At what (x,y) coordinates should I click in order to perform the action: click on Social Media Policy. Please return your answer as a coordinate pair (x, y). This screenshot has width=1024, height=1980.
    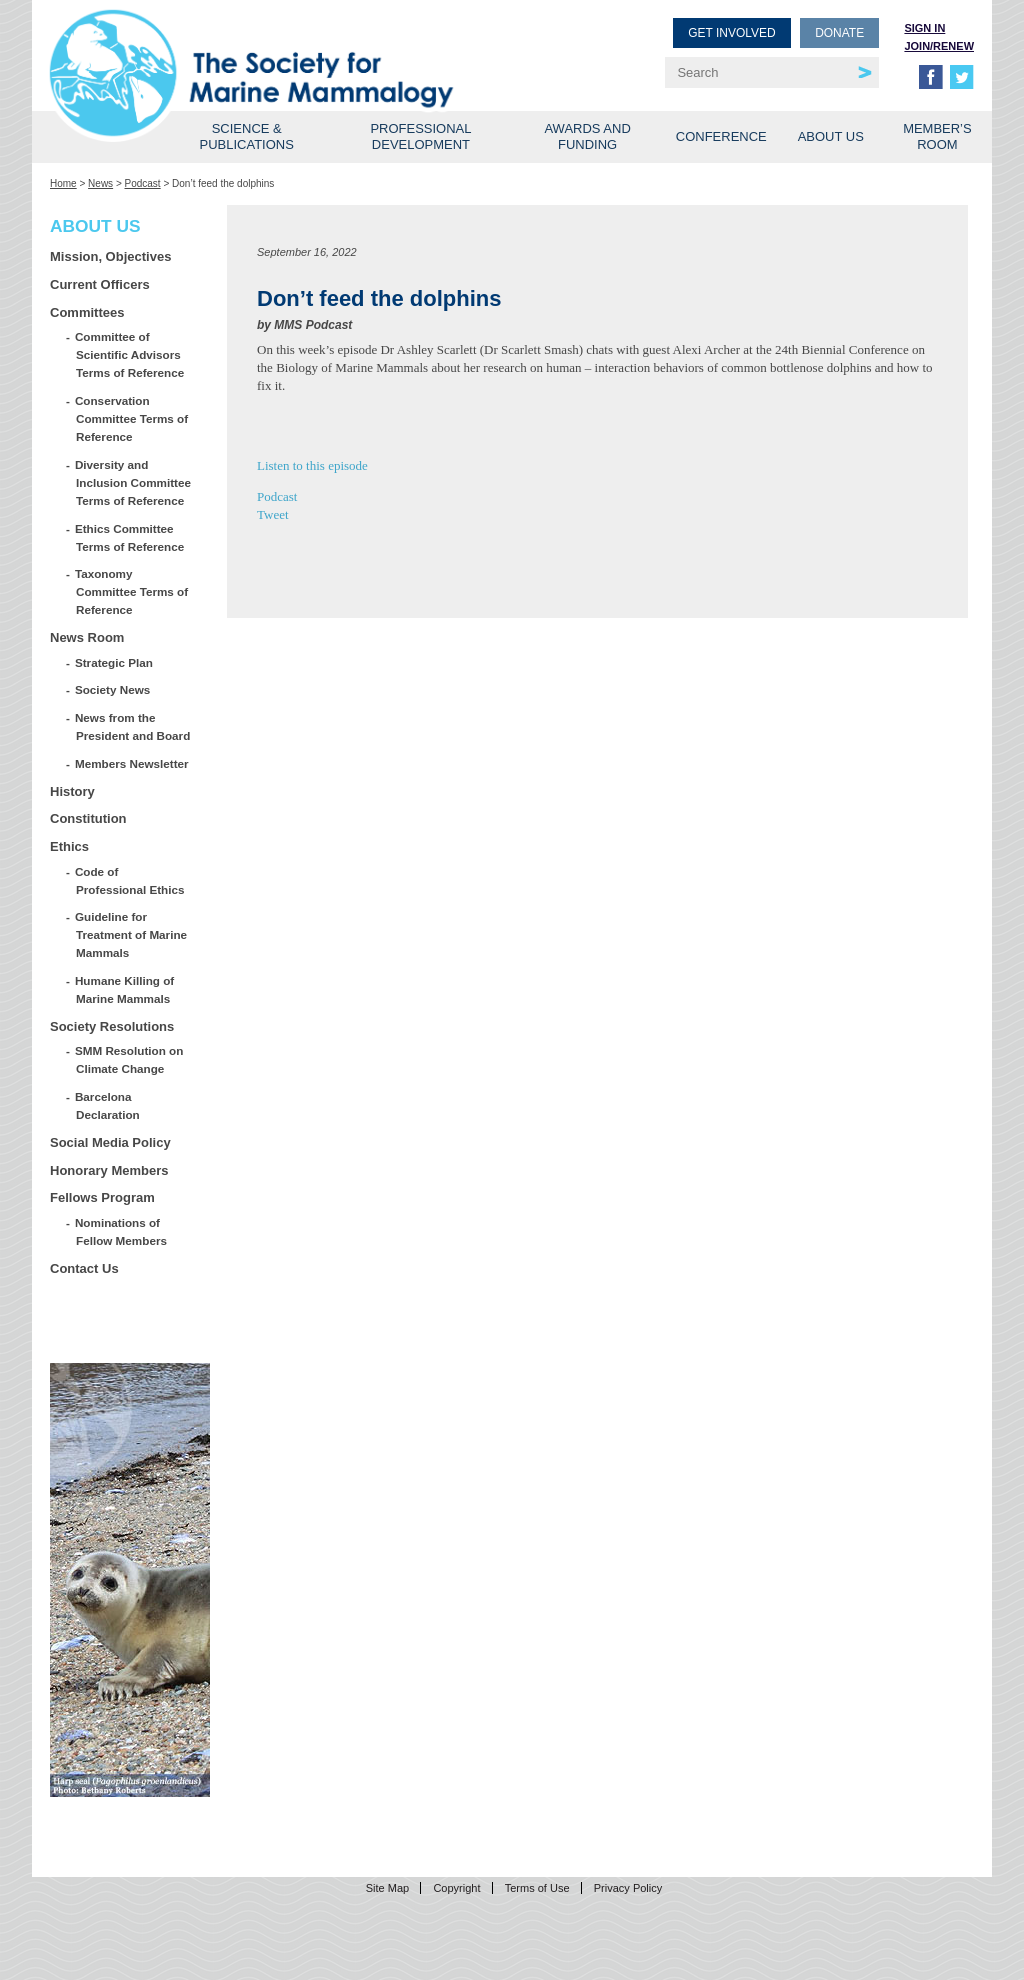
    Looking at the image, I should click on (110, 1142).